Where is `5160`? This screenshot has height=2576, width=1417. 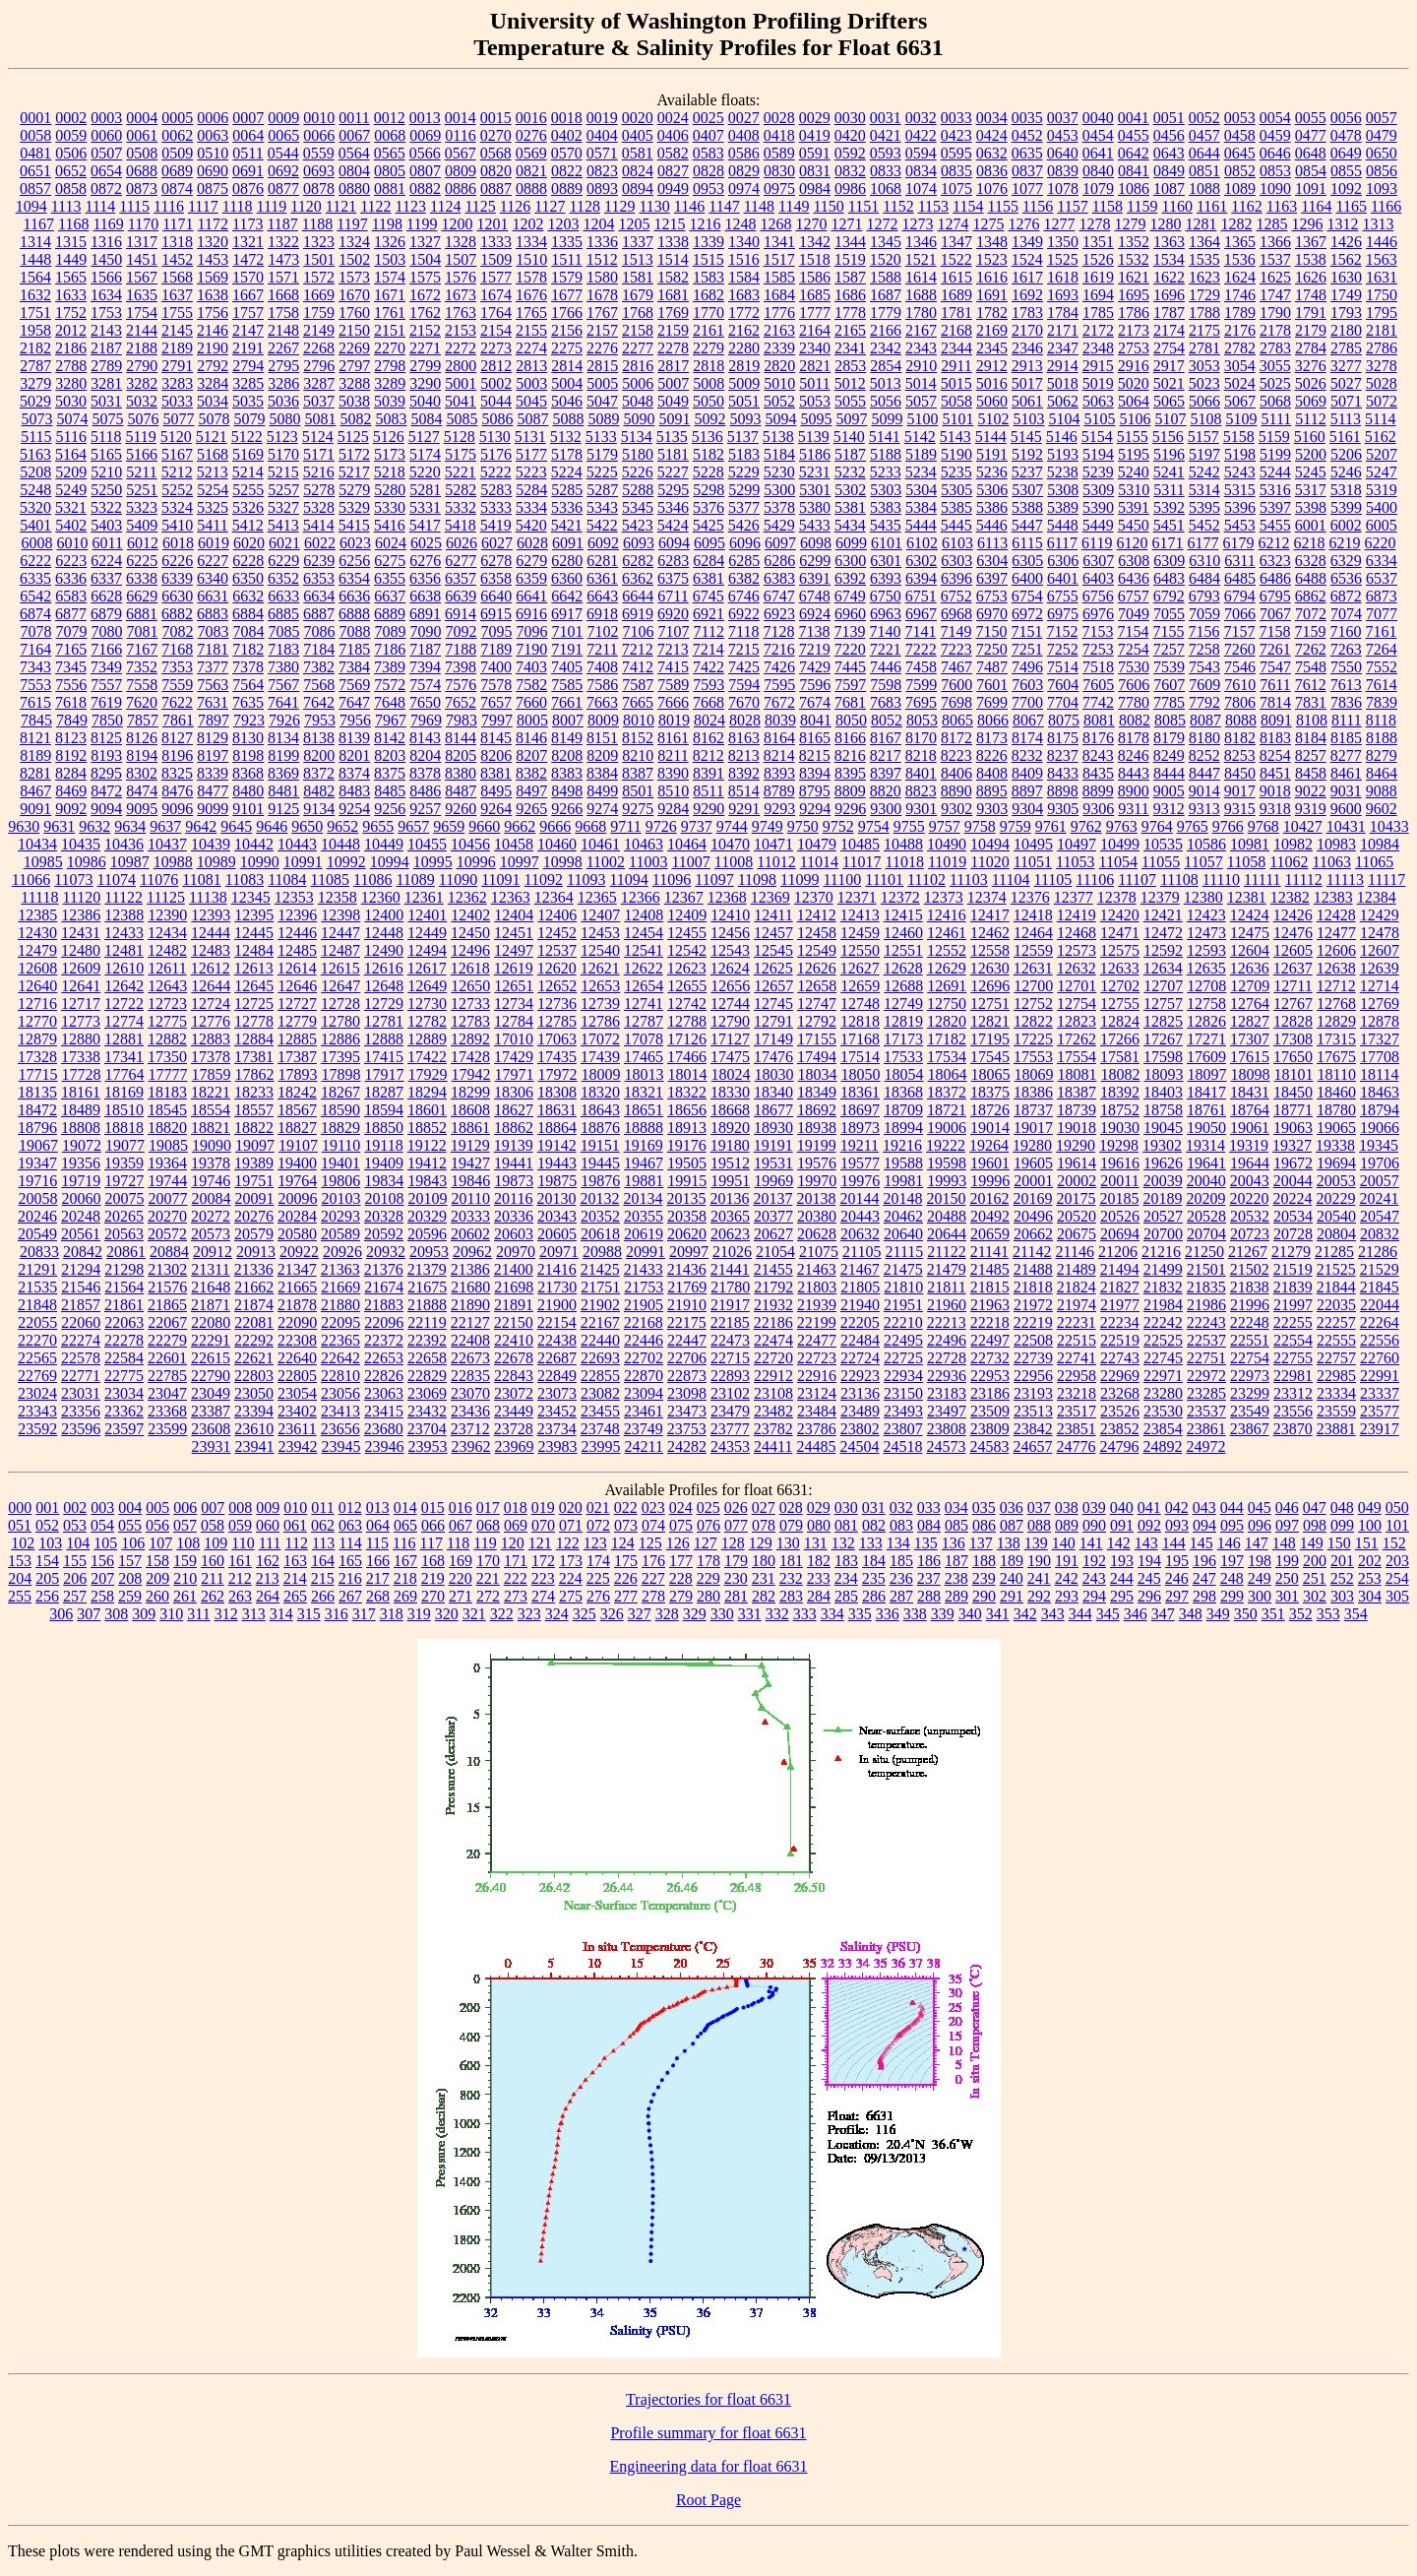 5160 is located at coordinates (1309, 436).